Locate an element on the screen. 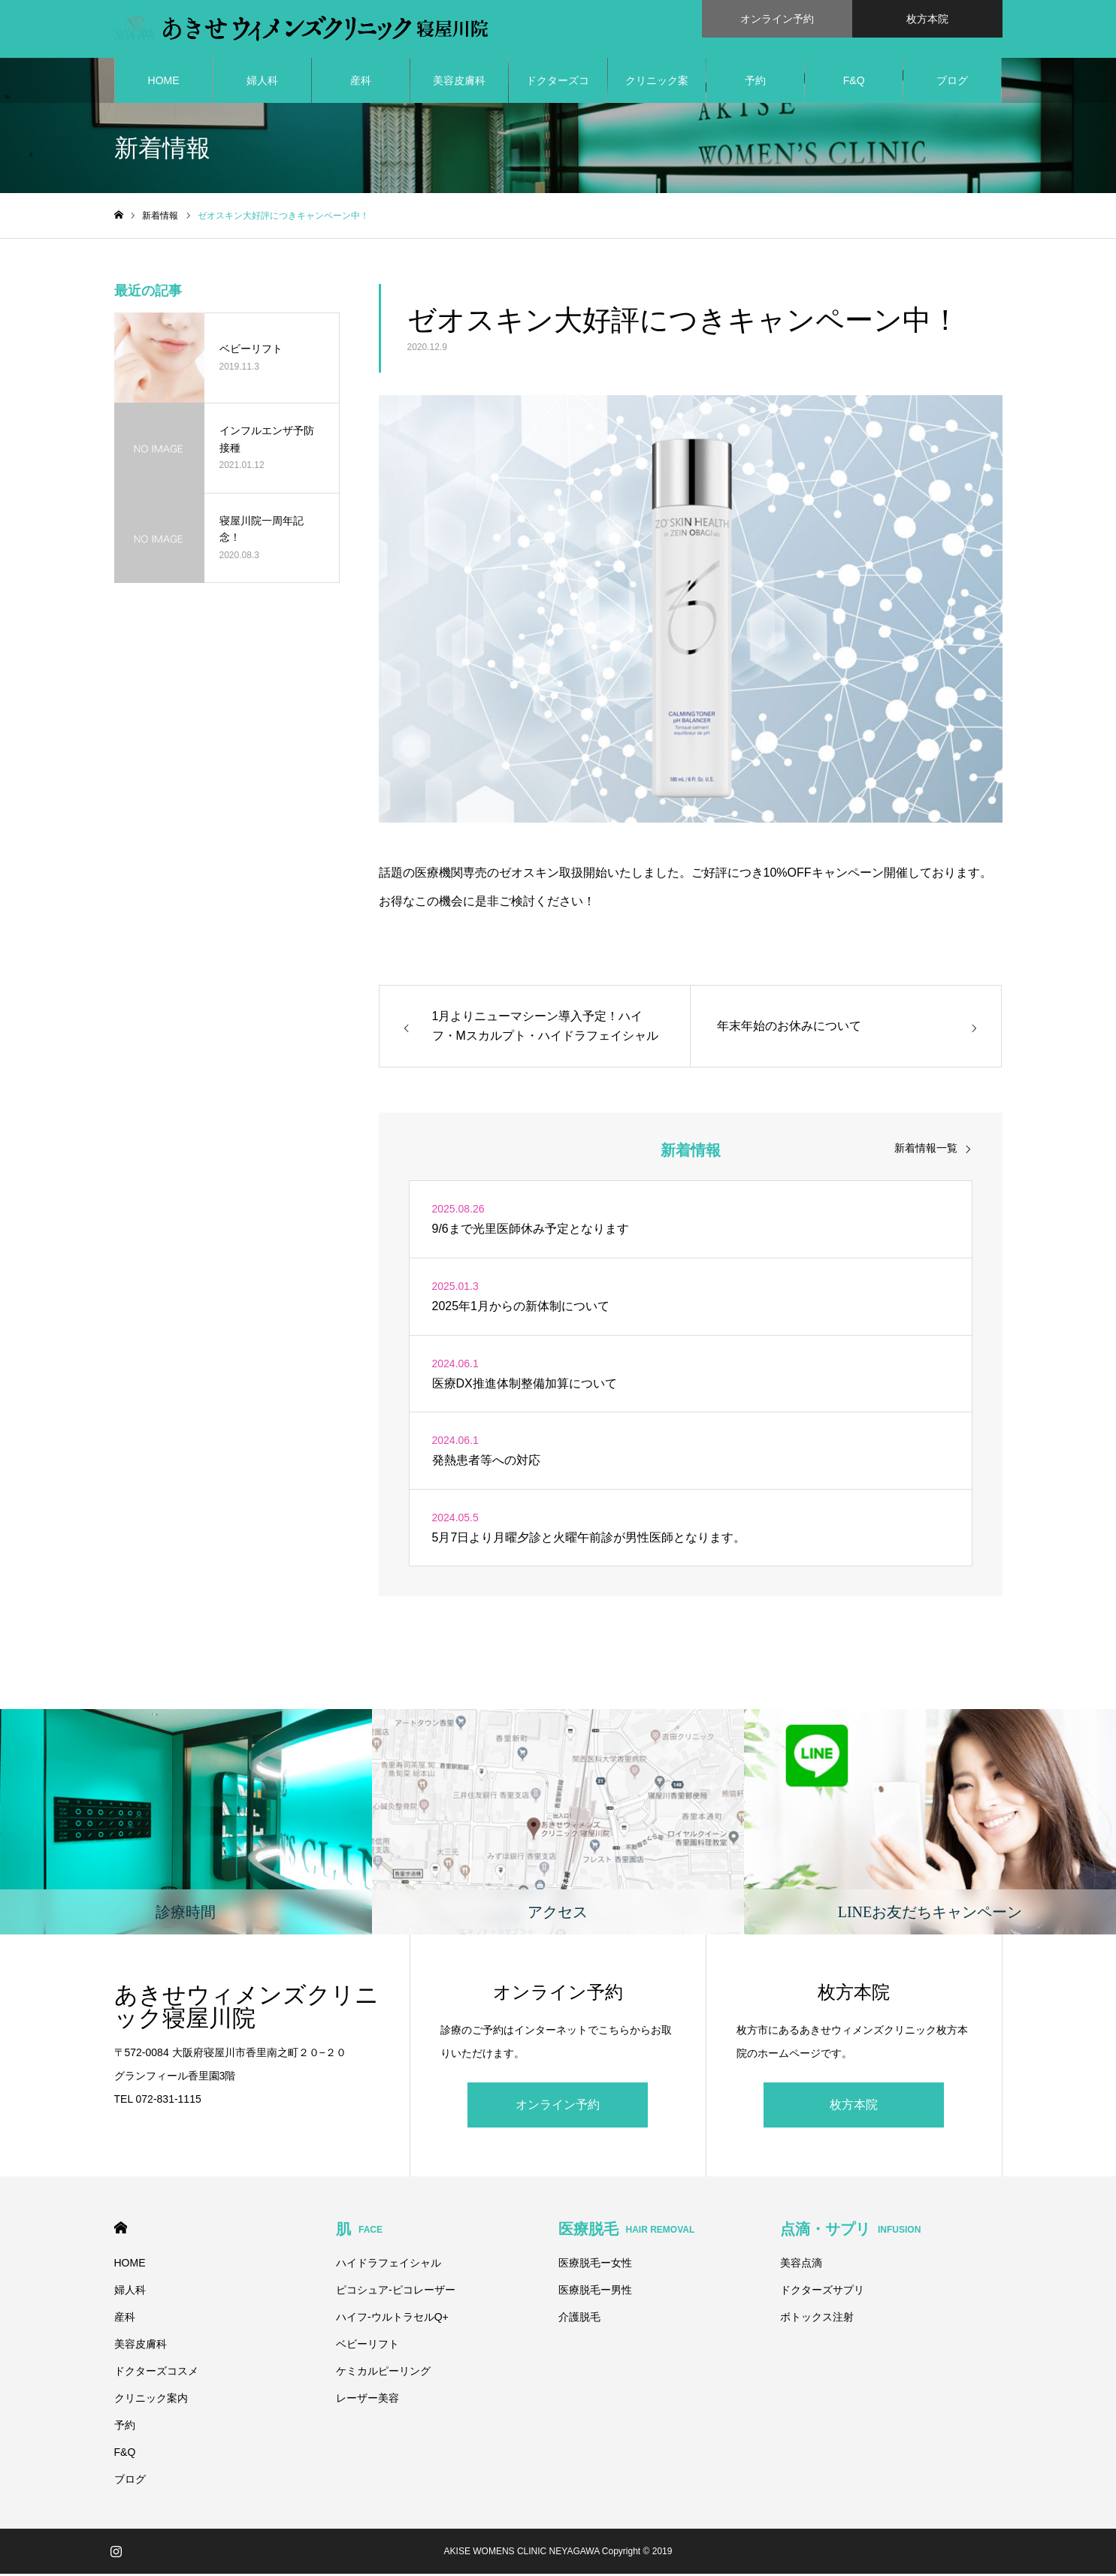 Image resolution: width=1116 pixels, height=2576 pixels. ベビーリフト is located at coordinates (367, 2346).